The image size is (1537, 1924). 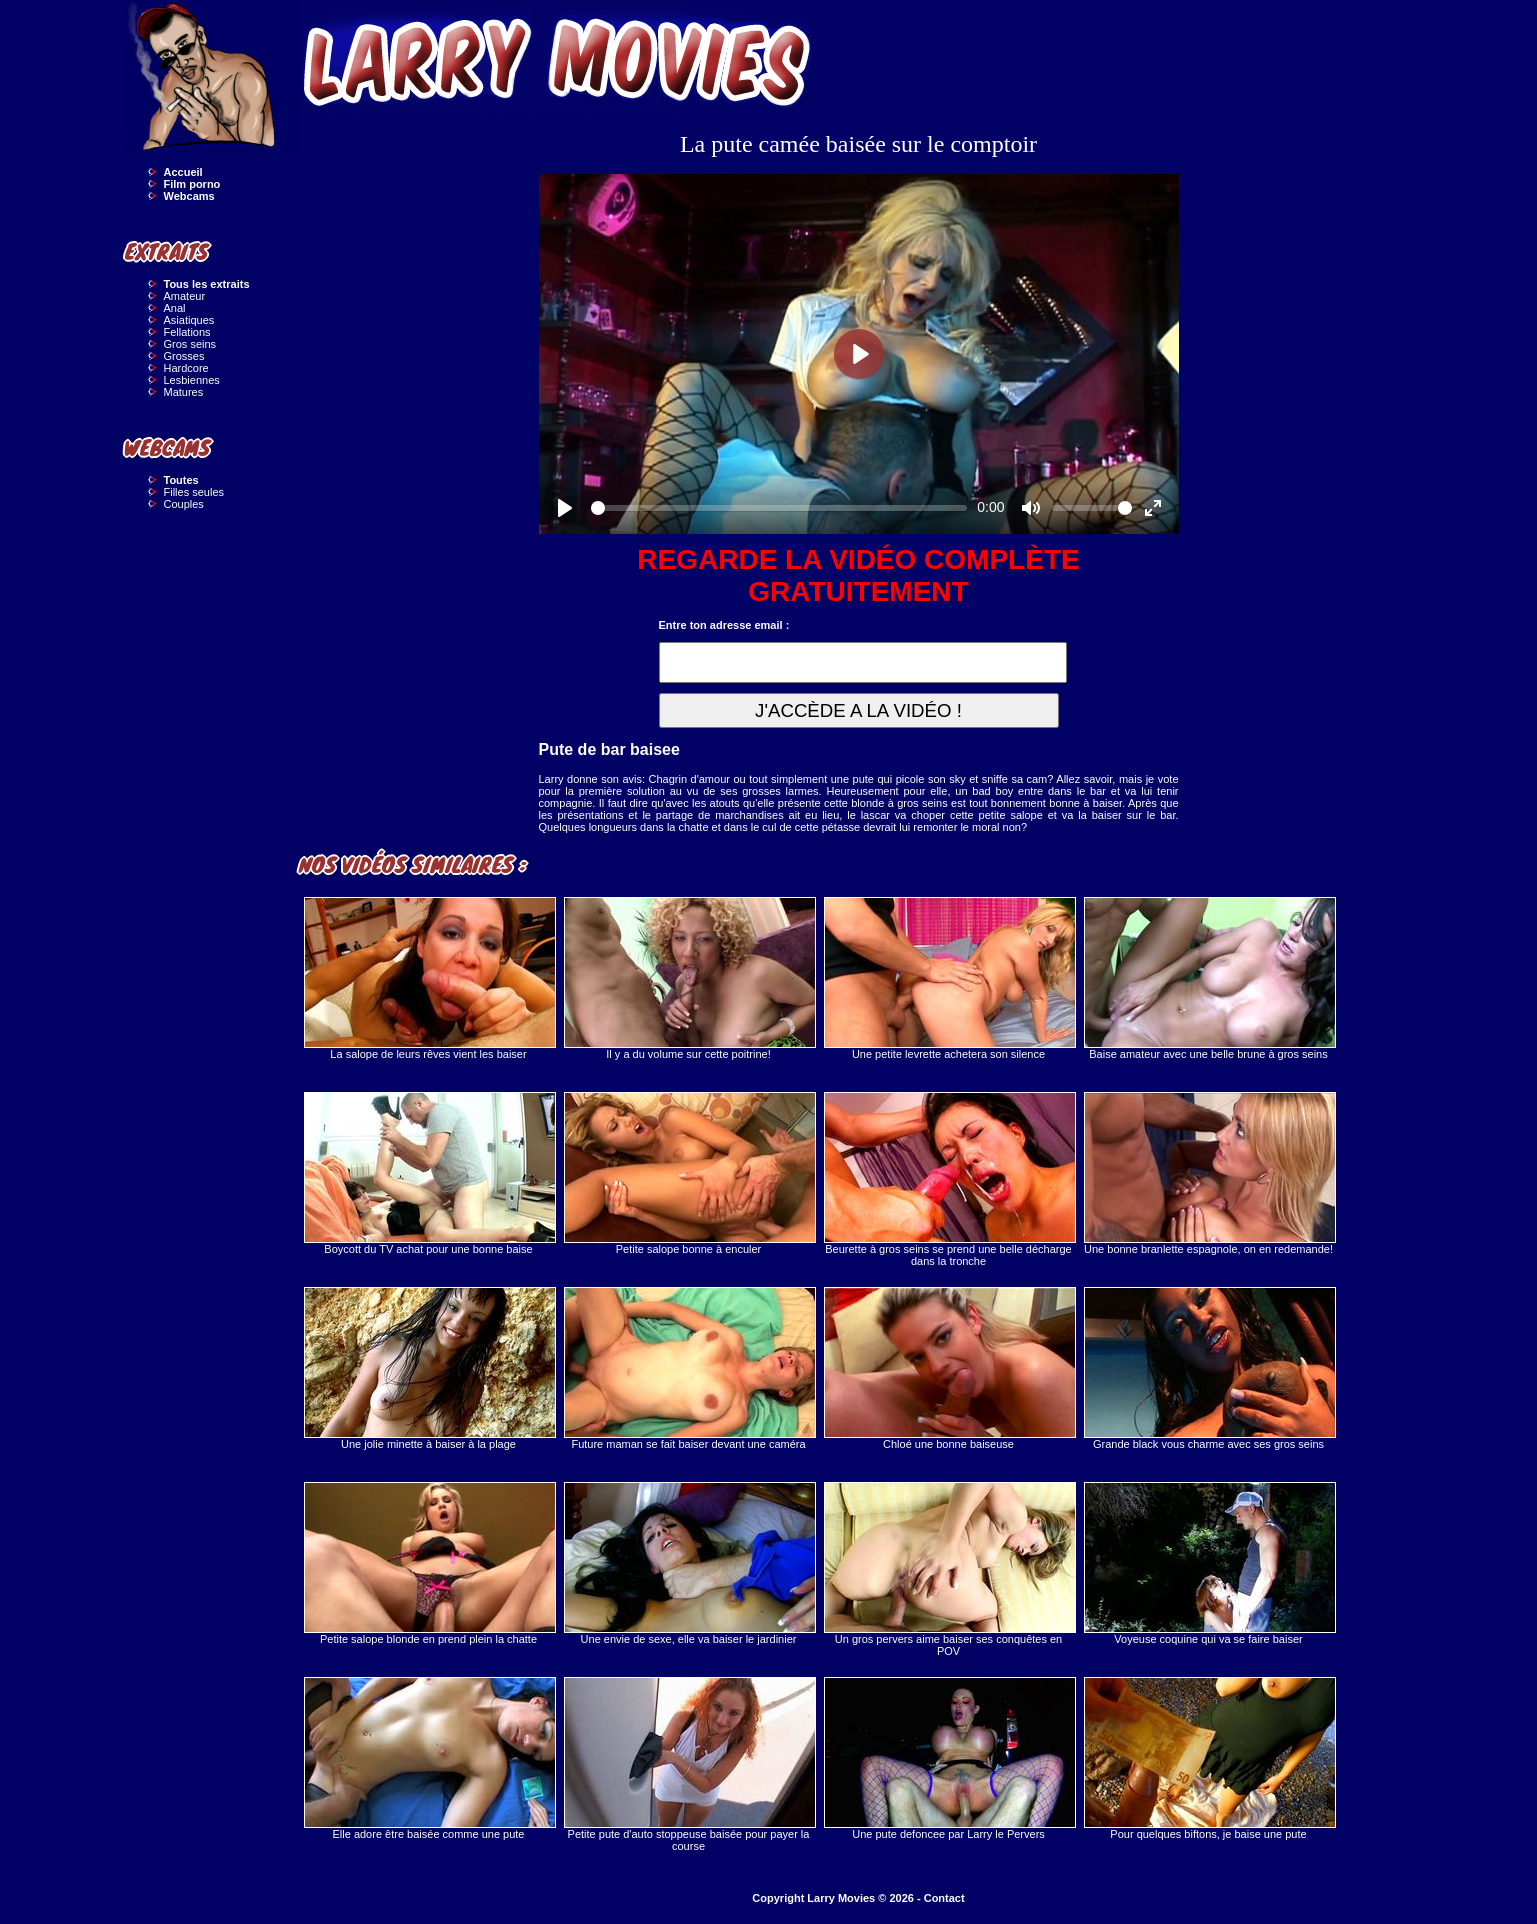 I want to click on Filles seules, so click(x=194, y=492).